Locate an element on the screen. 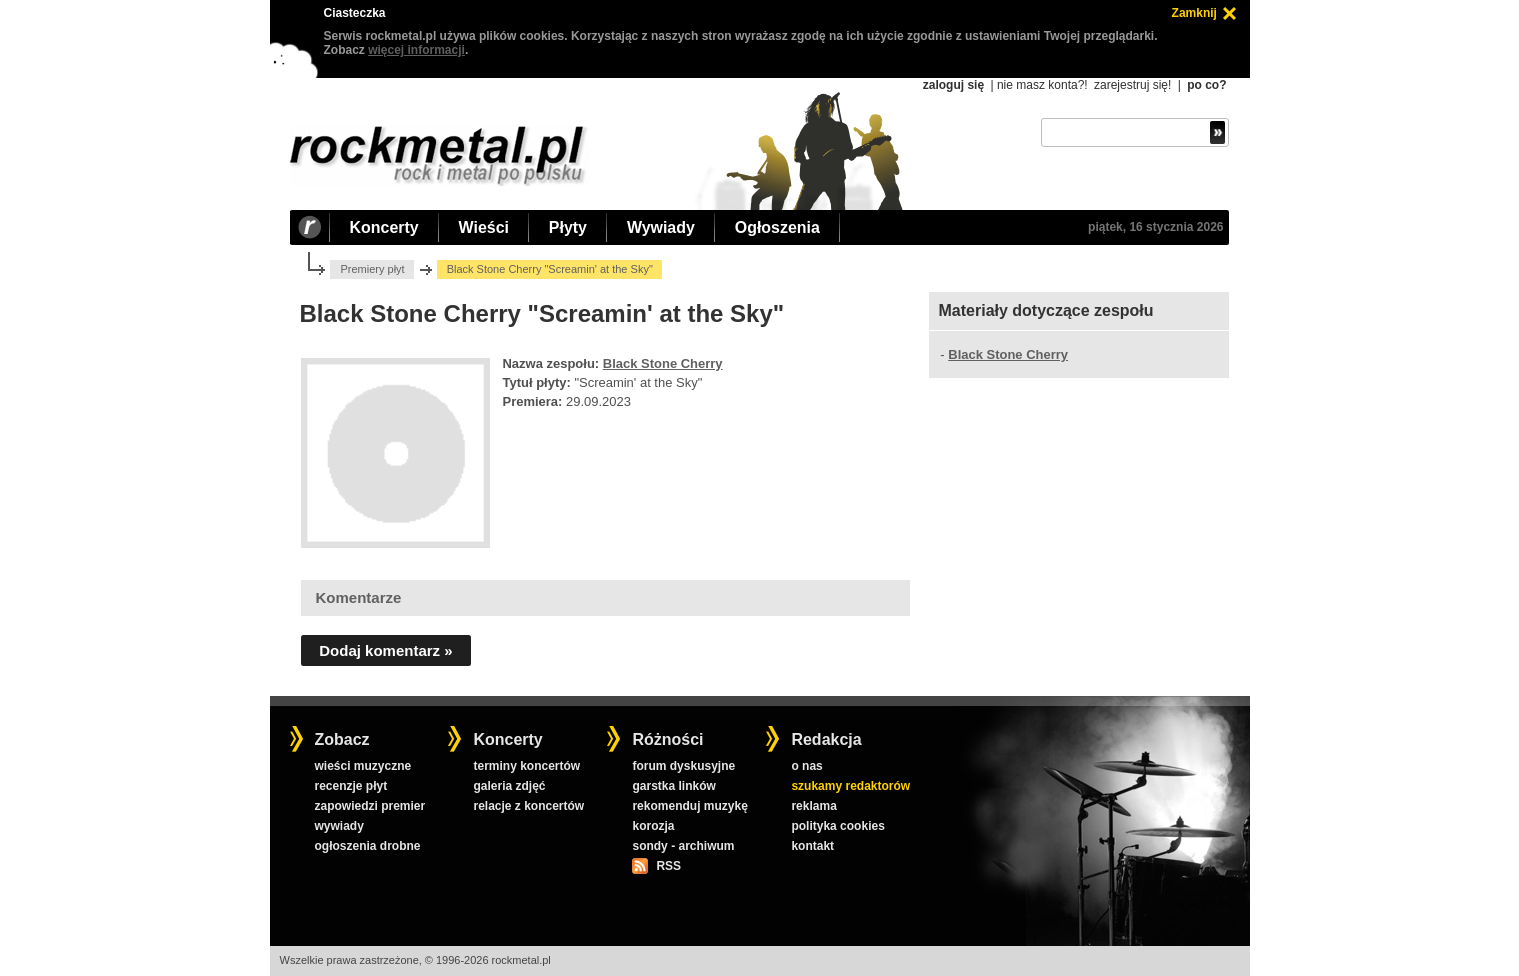 The height and width of the screenshot is (976, 1519). recenzje płyt is located at coordinates (350, 786).